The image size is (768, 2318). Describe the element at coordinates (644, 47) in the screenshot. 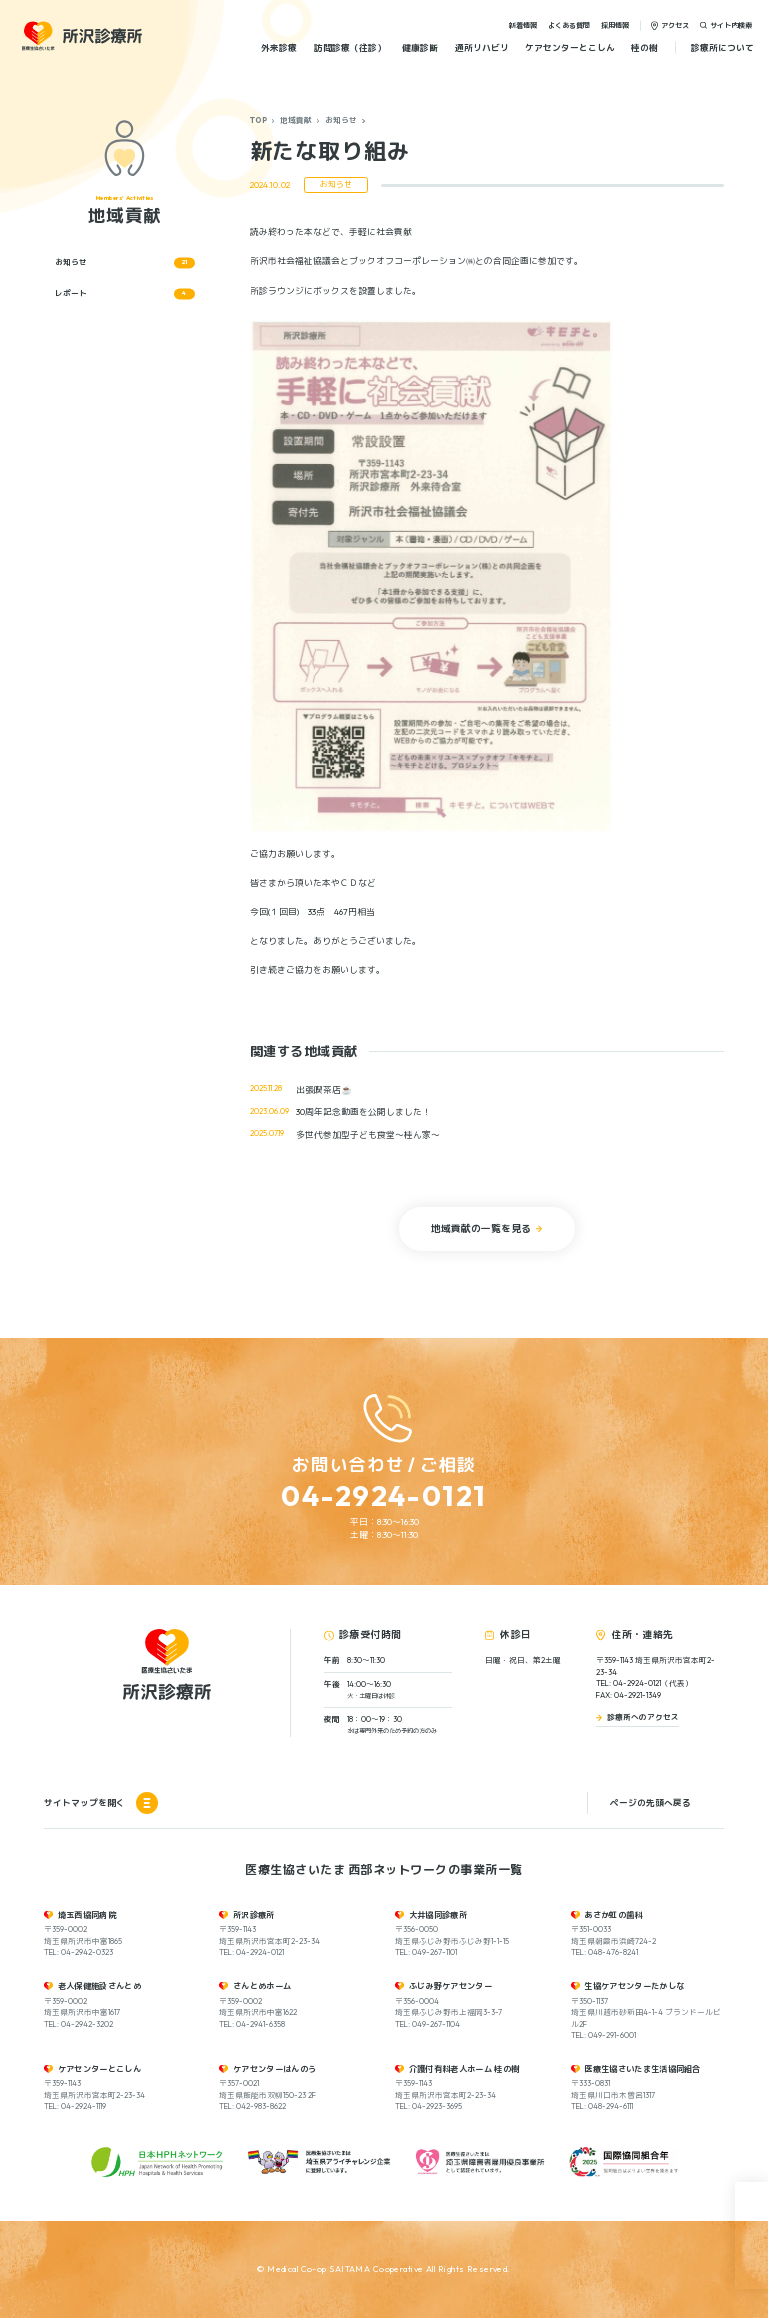

I see `桂の樹` at that location.